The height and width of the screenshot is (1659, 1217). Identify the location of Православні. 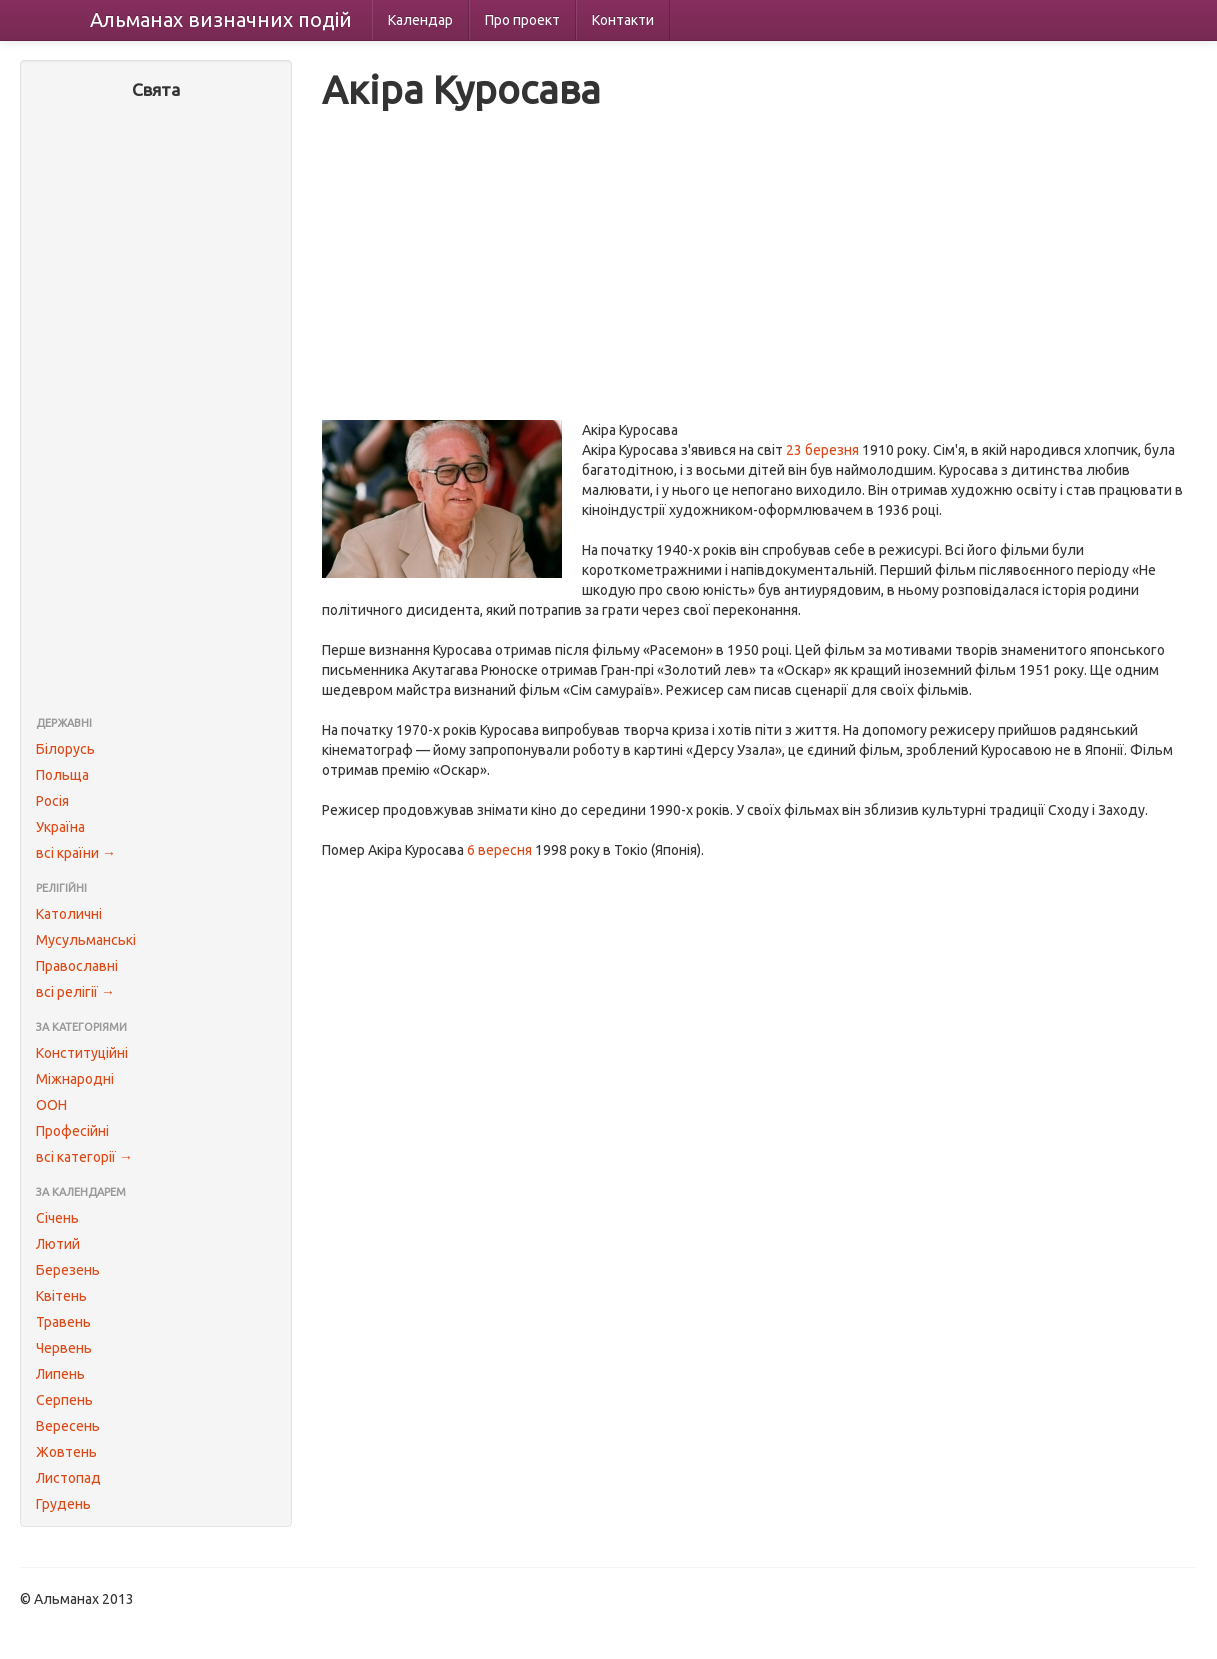
(77, 966).